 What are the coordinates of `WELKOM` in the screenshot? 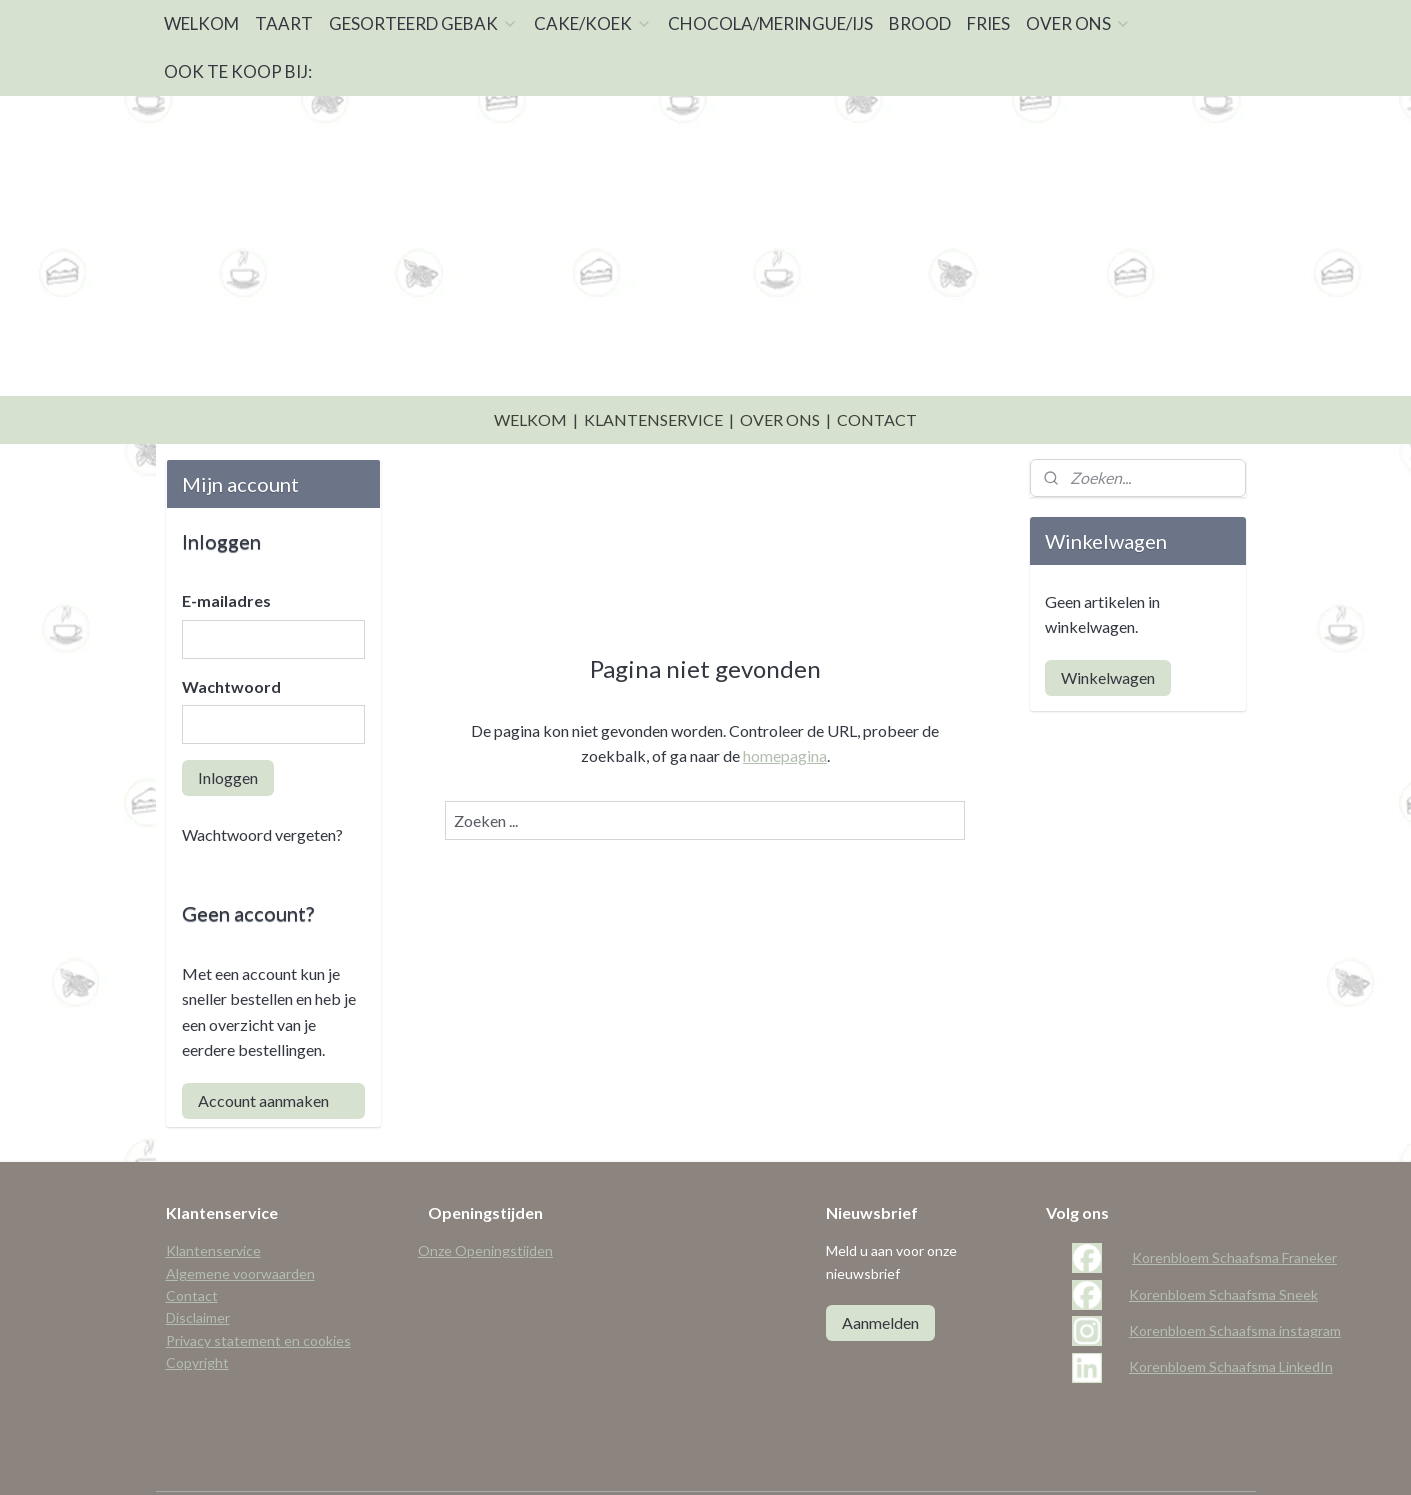 It's located at (201, 23).